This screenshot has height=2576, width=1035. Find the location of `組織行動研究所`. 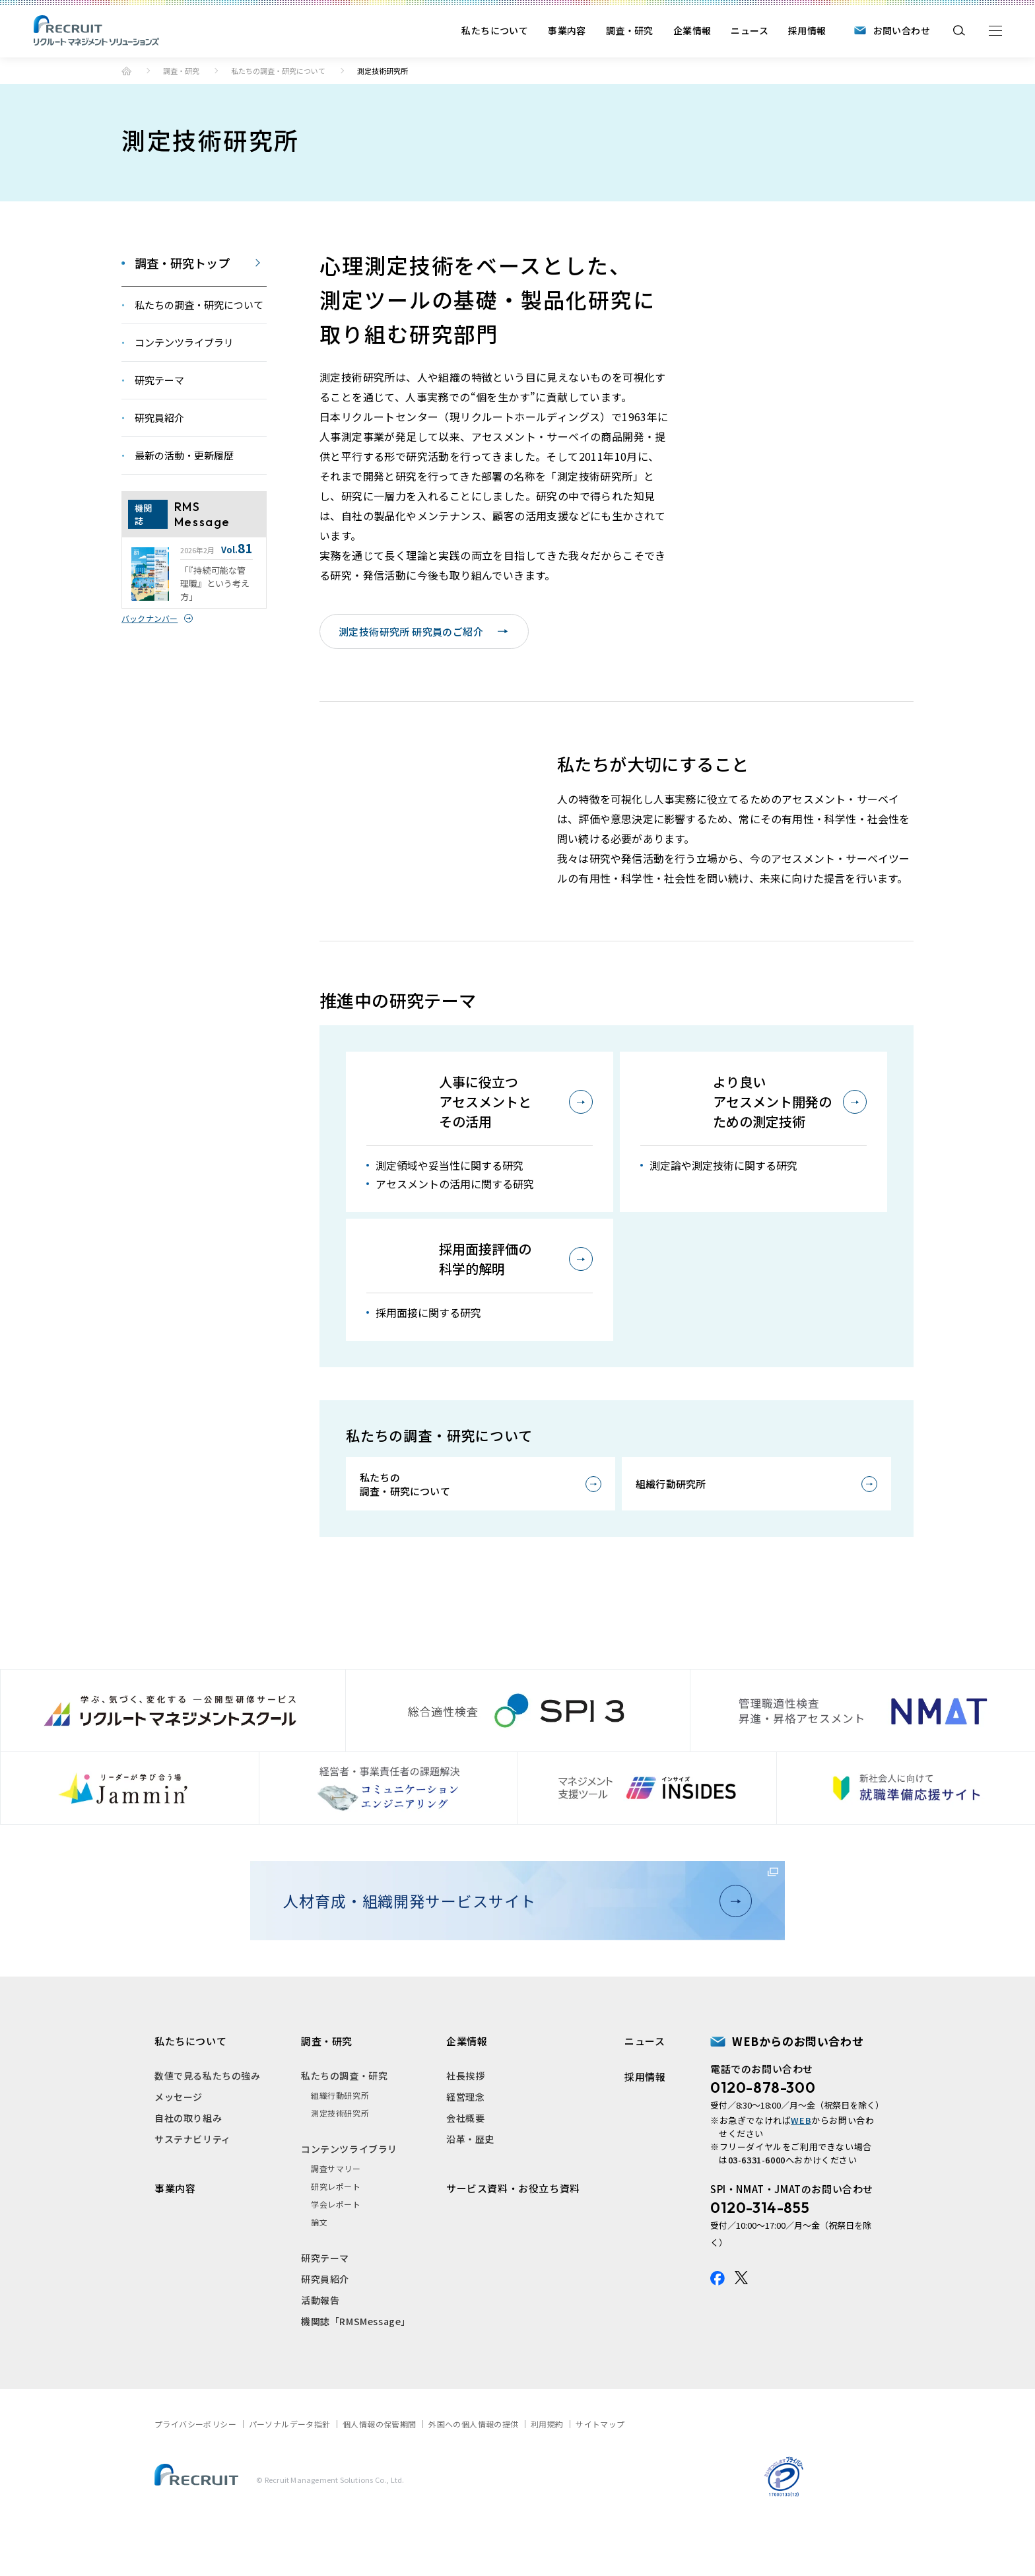

組織行動研究所 is located at coordinates (671, 1529).